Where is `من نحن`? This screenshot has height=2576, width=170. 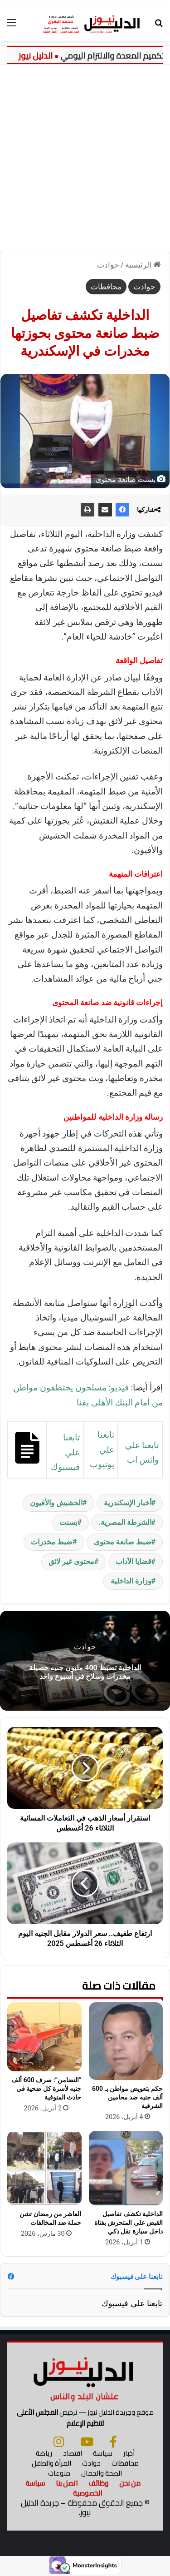 من نحن is located at coordinates (130, 2483).